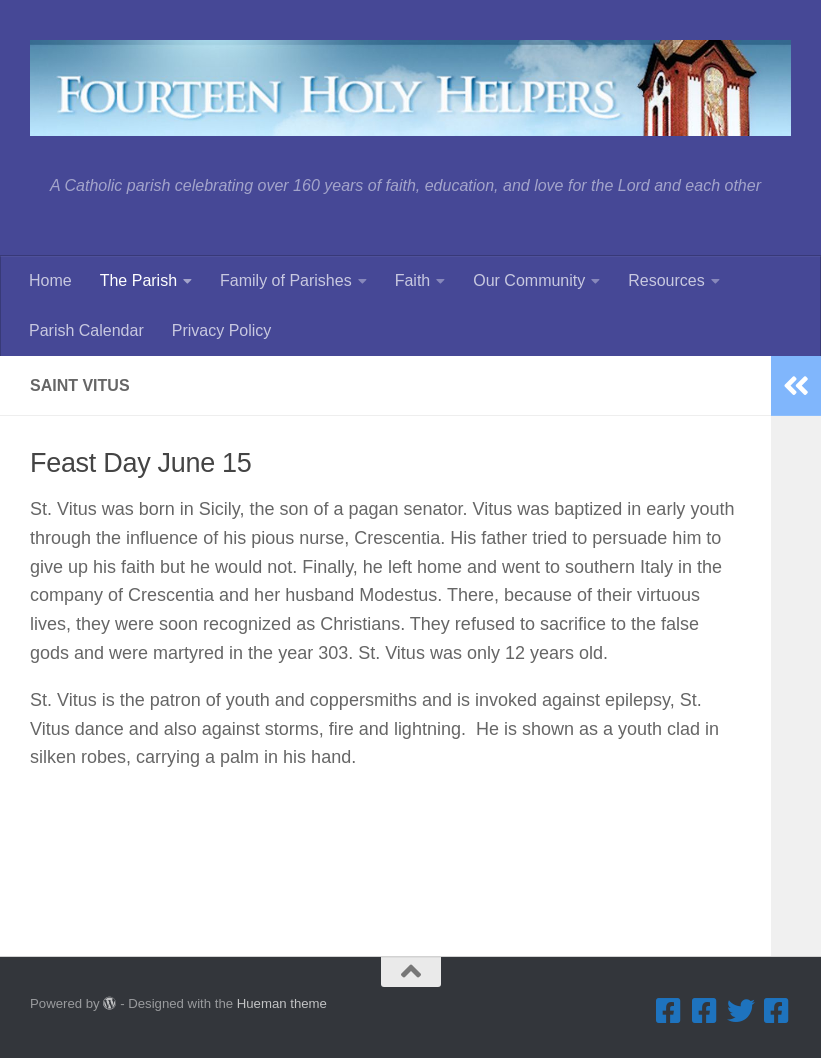 This screenshot has width=821, height=1058. Describe the element at coordinates (138, 280) in the screenshot. I see `The Parish` at that location.